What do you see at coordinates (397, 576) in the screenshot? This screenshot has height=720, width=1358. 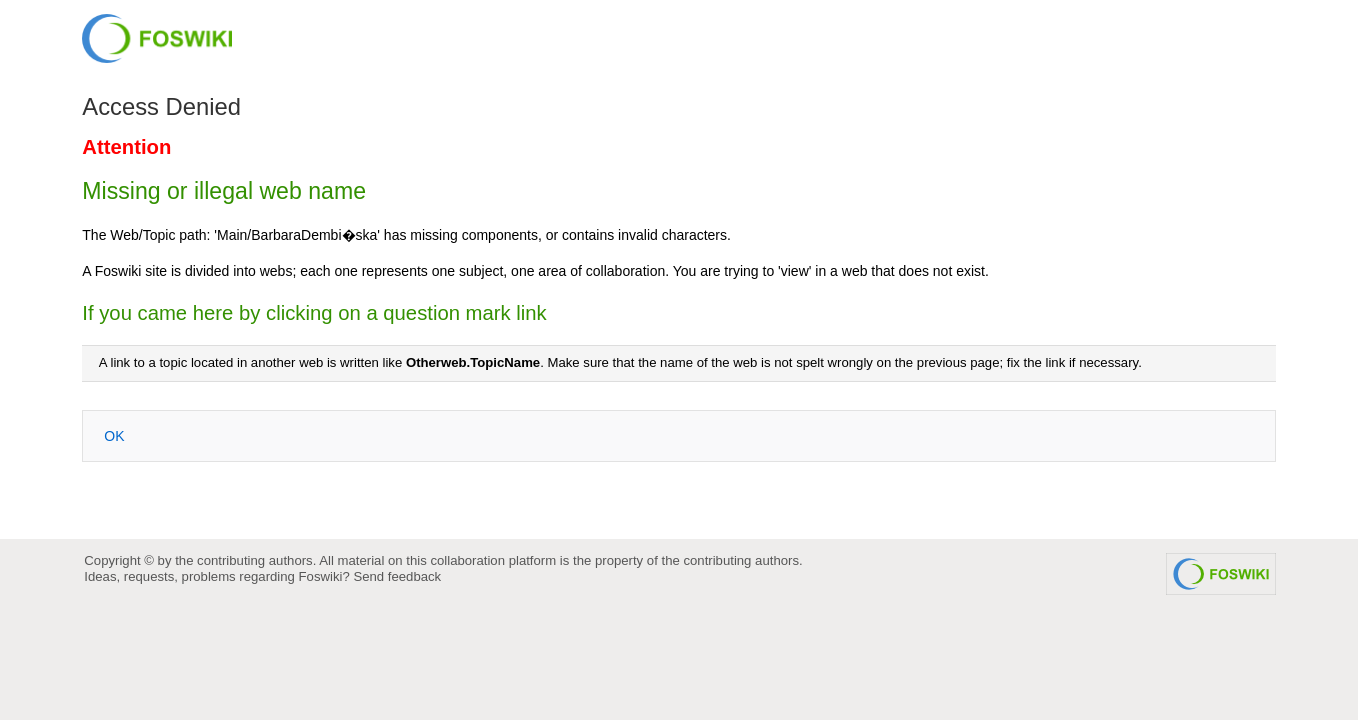 I see `Send feedback` at bounding box center [397, 576].